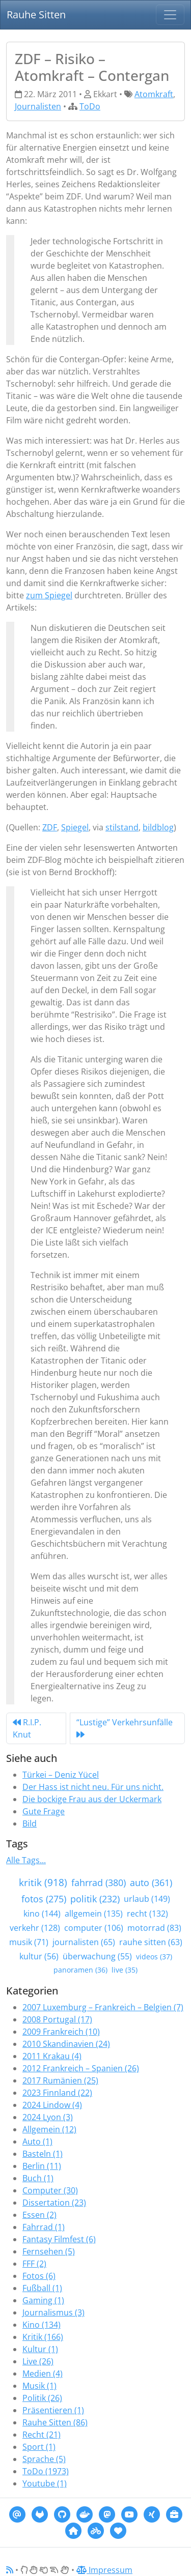  What do you see at coordinates (50, 2190) in the screenshot?
I see `Computer (30)` at bounding box center [50, 2190].